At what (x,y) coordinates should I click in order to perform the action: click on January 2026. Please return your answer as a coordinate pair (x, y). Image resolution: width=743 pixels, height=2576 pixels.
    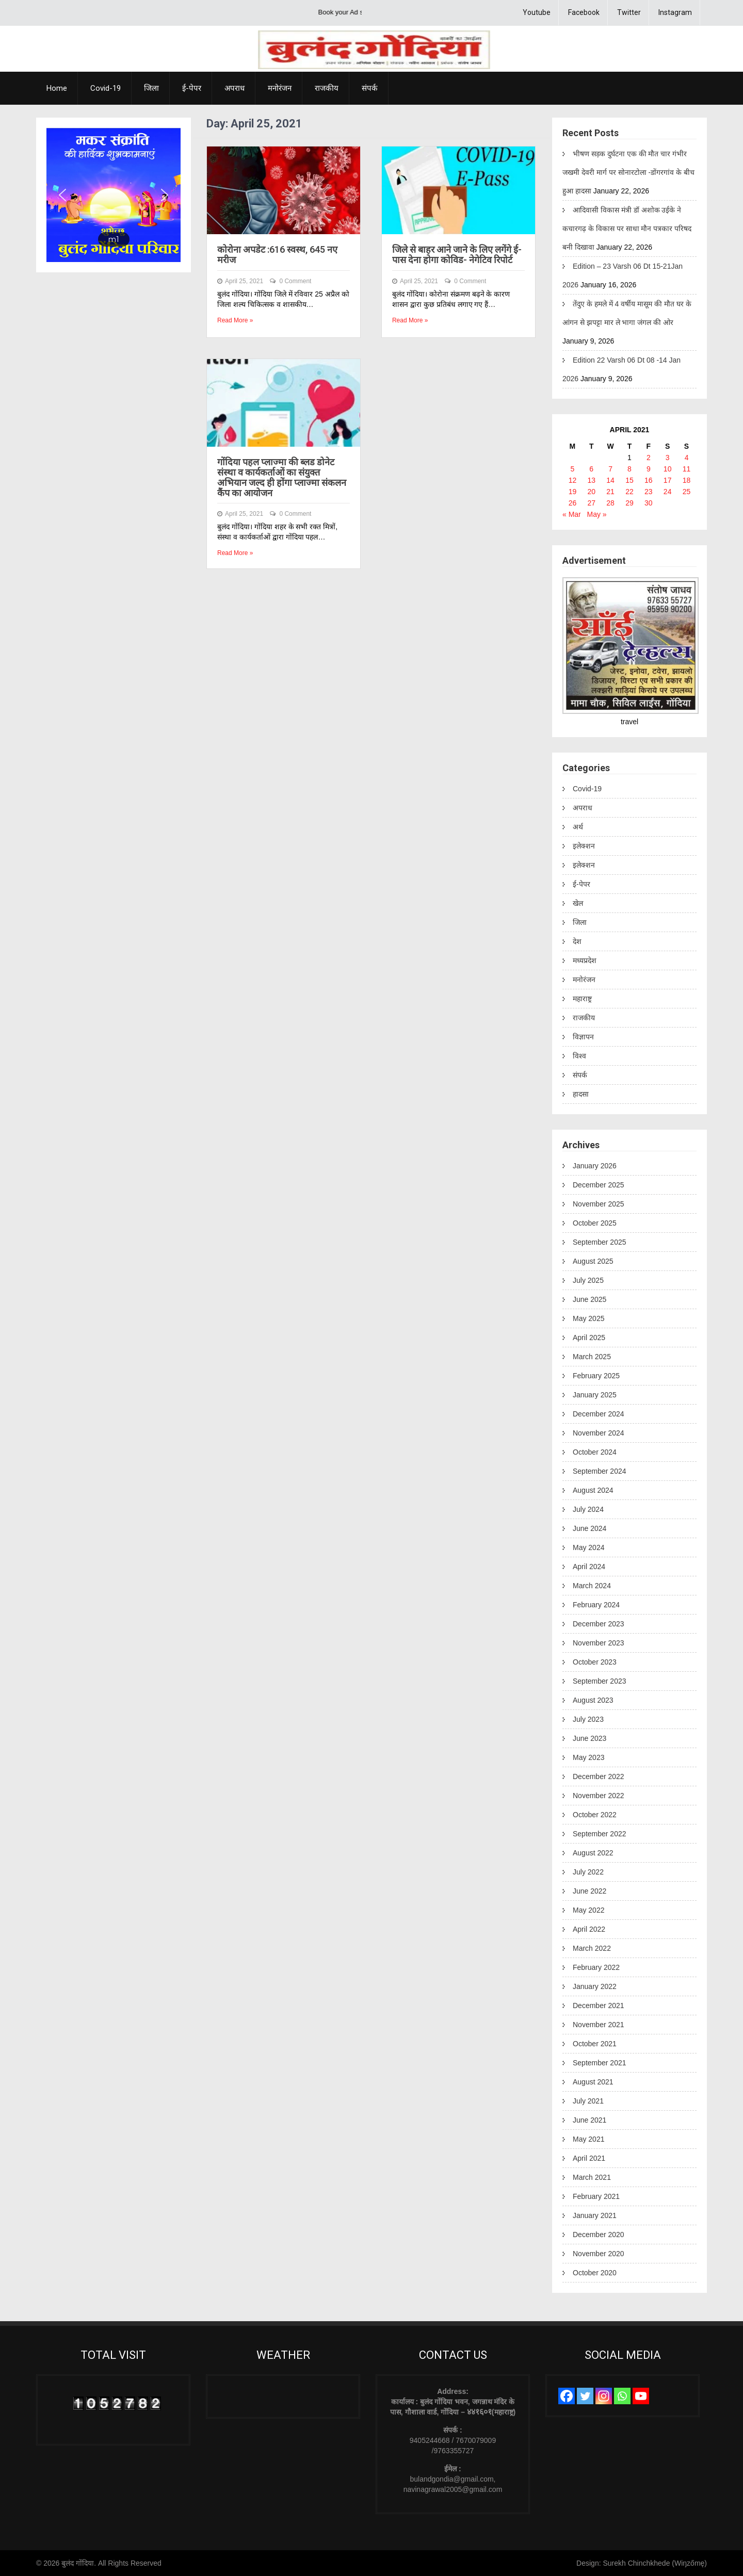
    Looking at the image, I should click on (595, 1166).